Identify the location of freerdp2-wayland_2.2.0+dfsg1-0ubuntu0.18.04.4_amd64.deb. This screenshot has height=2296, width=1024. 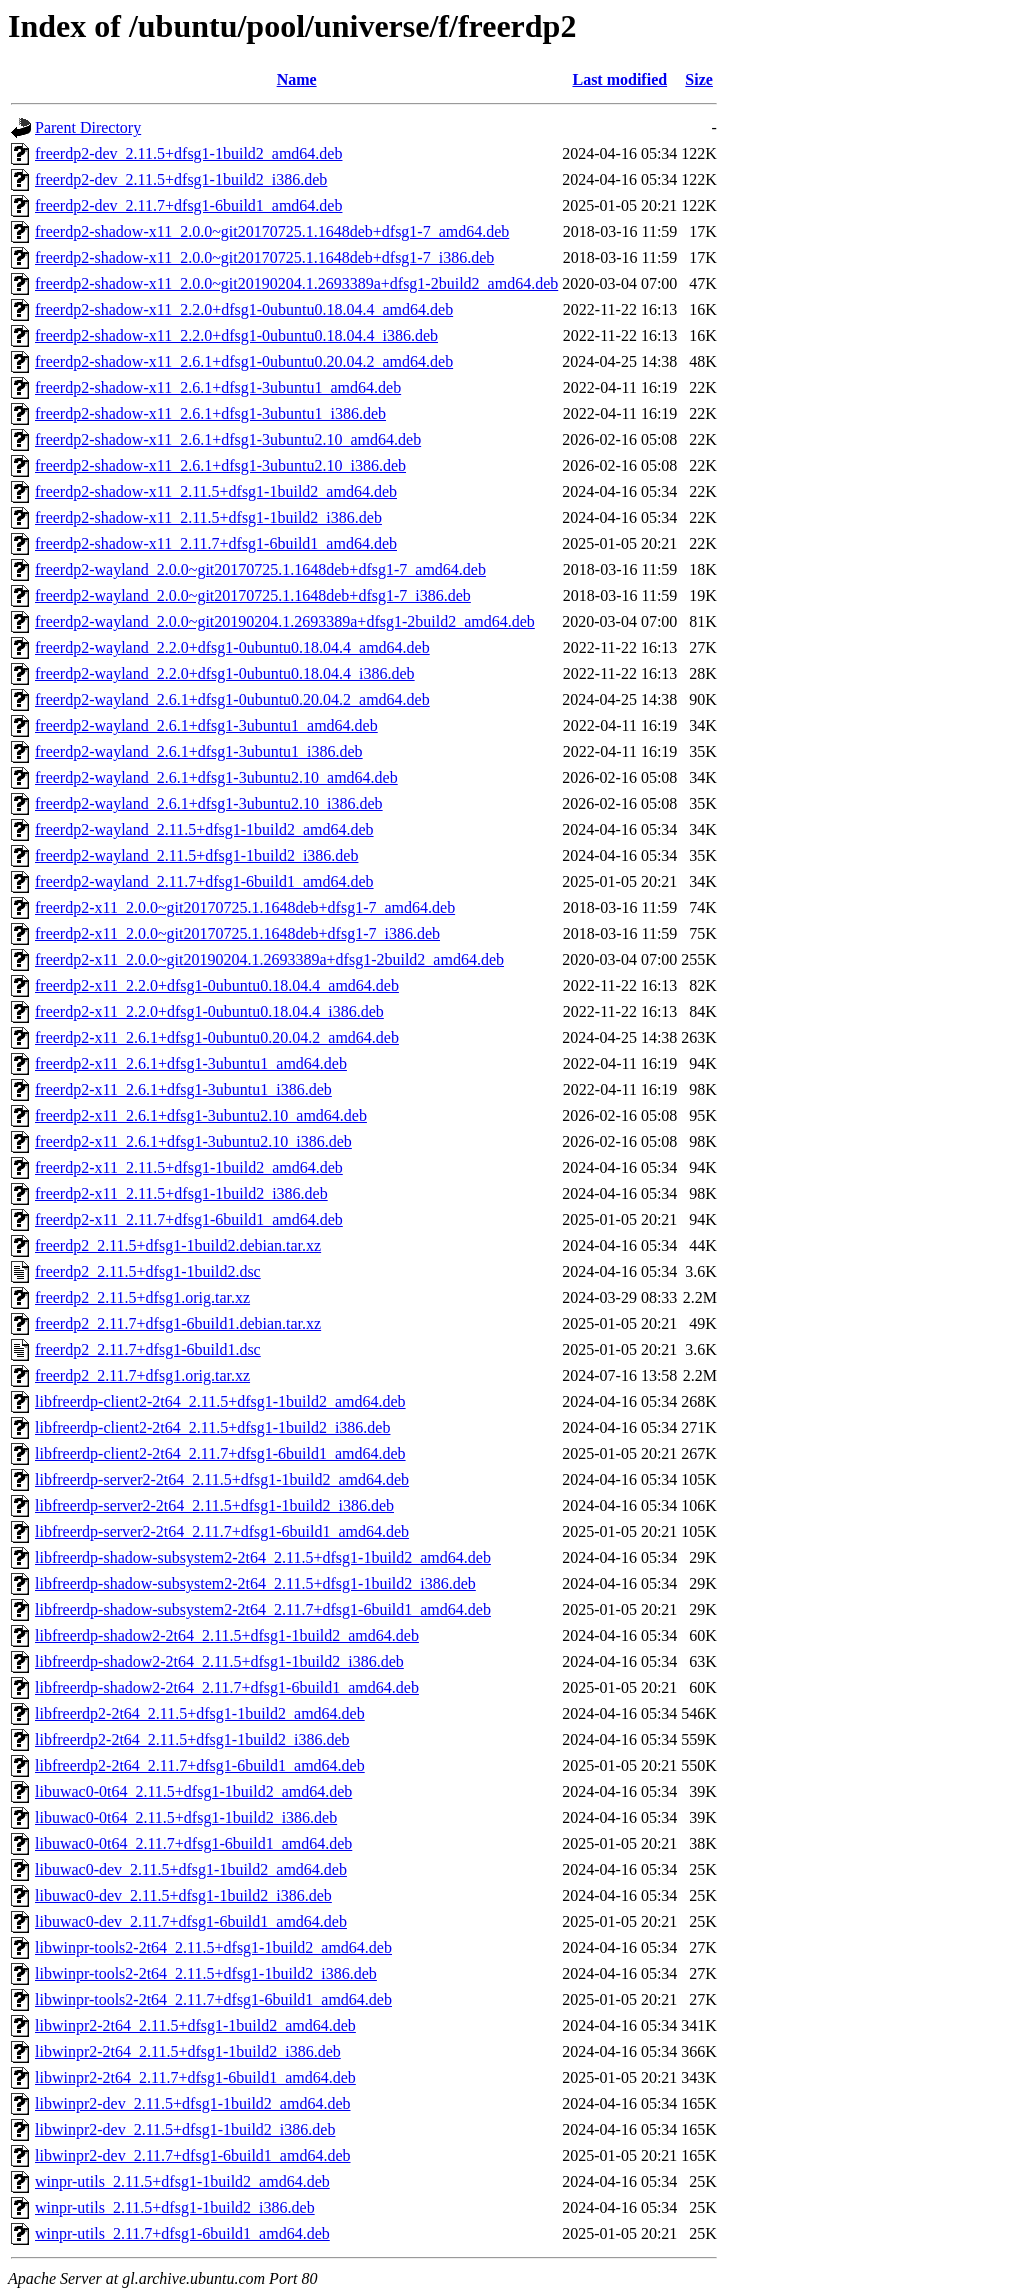
(232, 647).